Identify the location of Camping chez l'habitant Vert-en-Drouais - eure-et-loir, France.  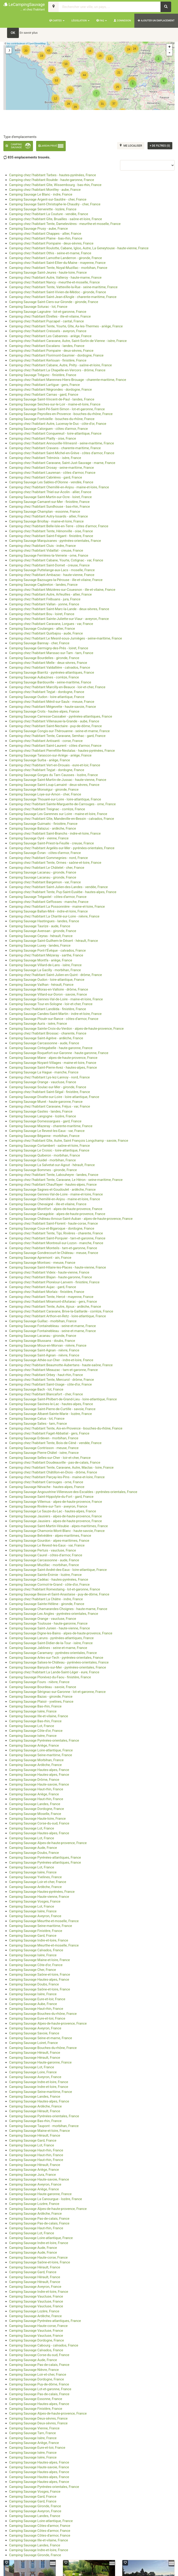
(54, 765).